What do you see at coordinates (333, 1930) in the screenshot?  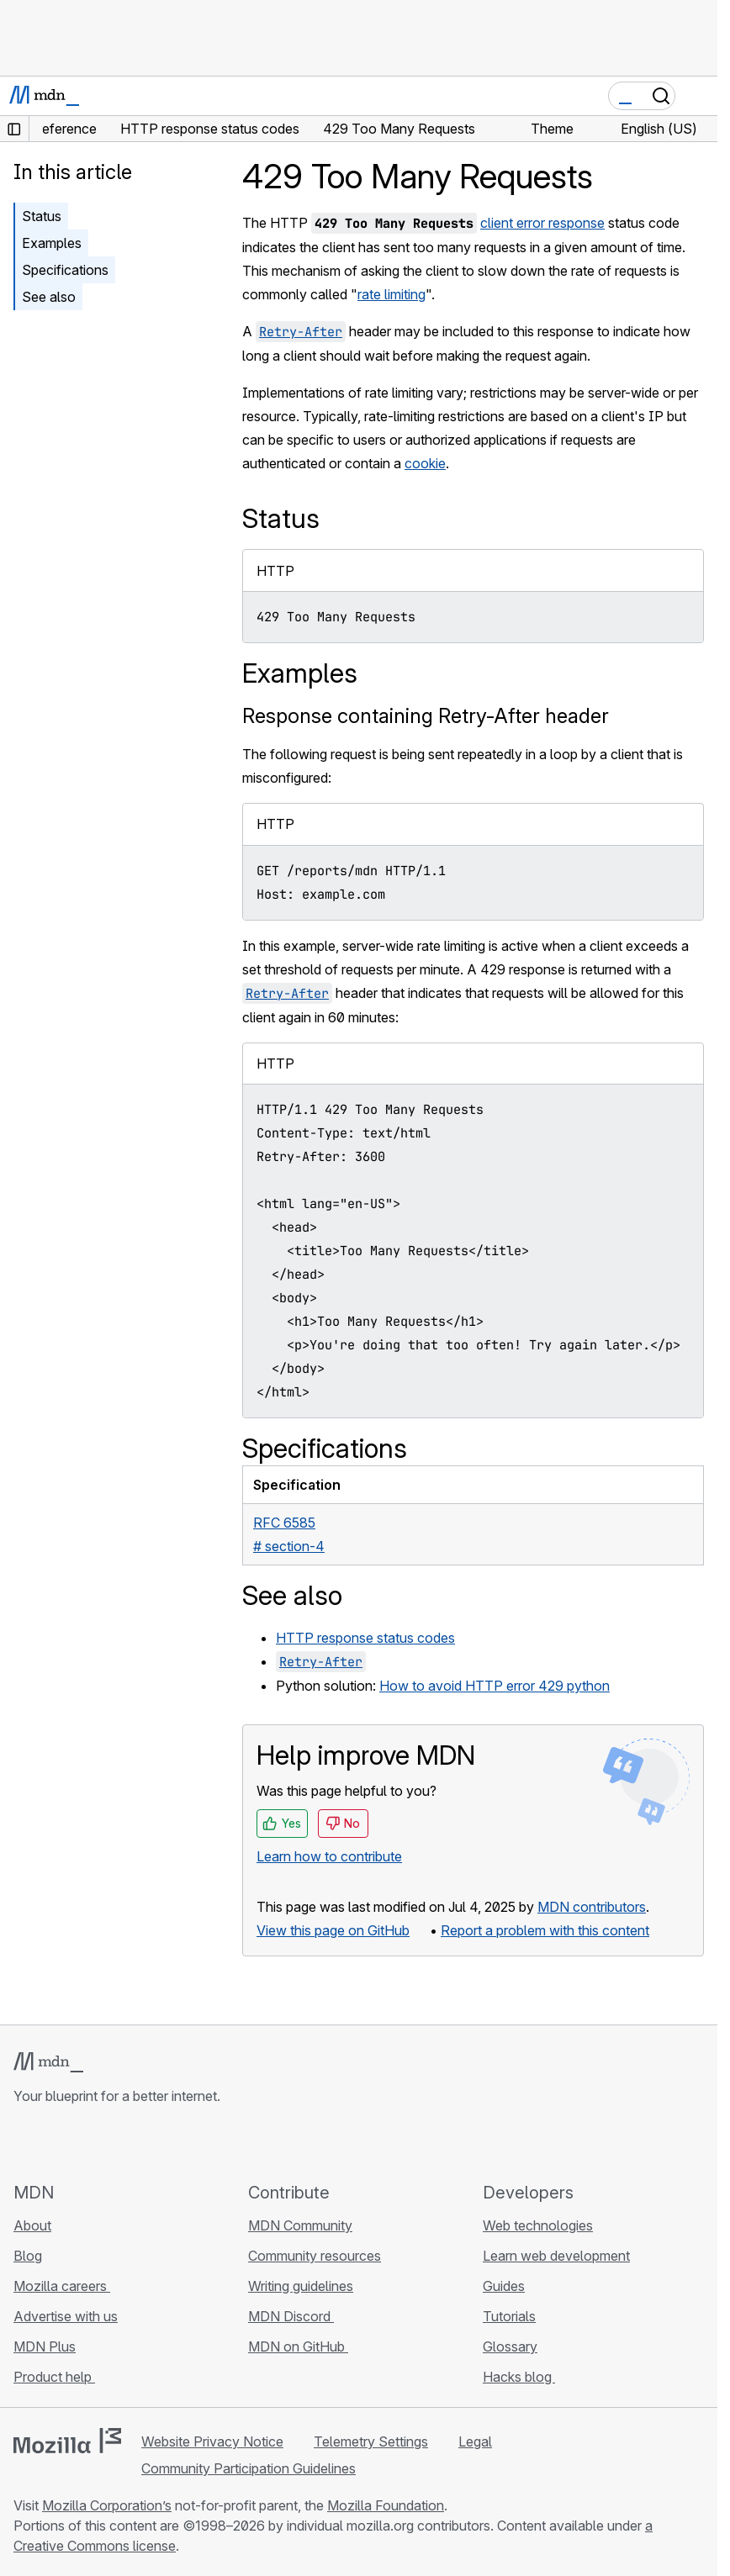 I see `View this page on GitHub` at bounding box center [333, 1930].